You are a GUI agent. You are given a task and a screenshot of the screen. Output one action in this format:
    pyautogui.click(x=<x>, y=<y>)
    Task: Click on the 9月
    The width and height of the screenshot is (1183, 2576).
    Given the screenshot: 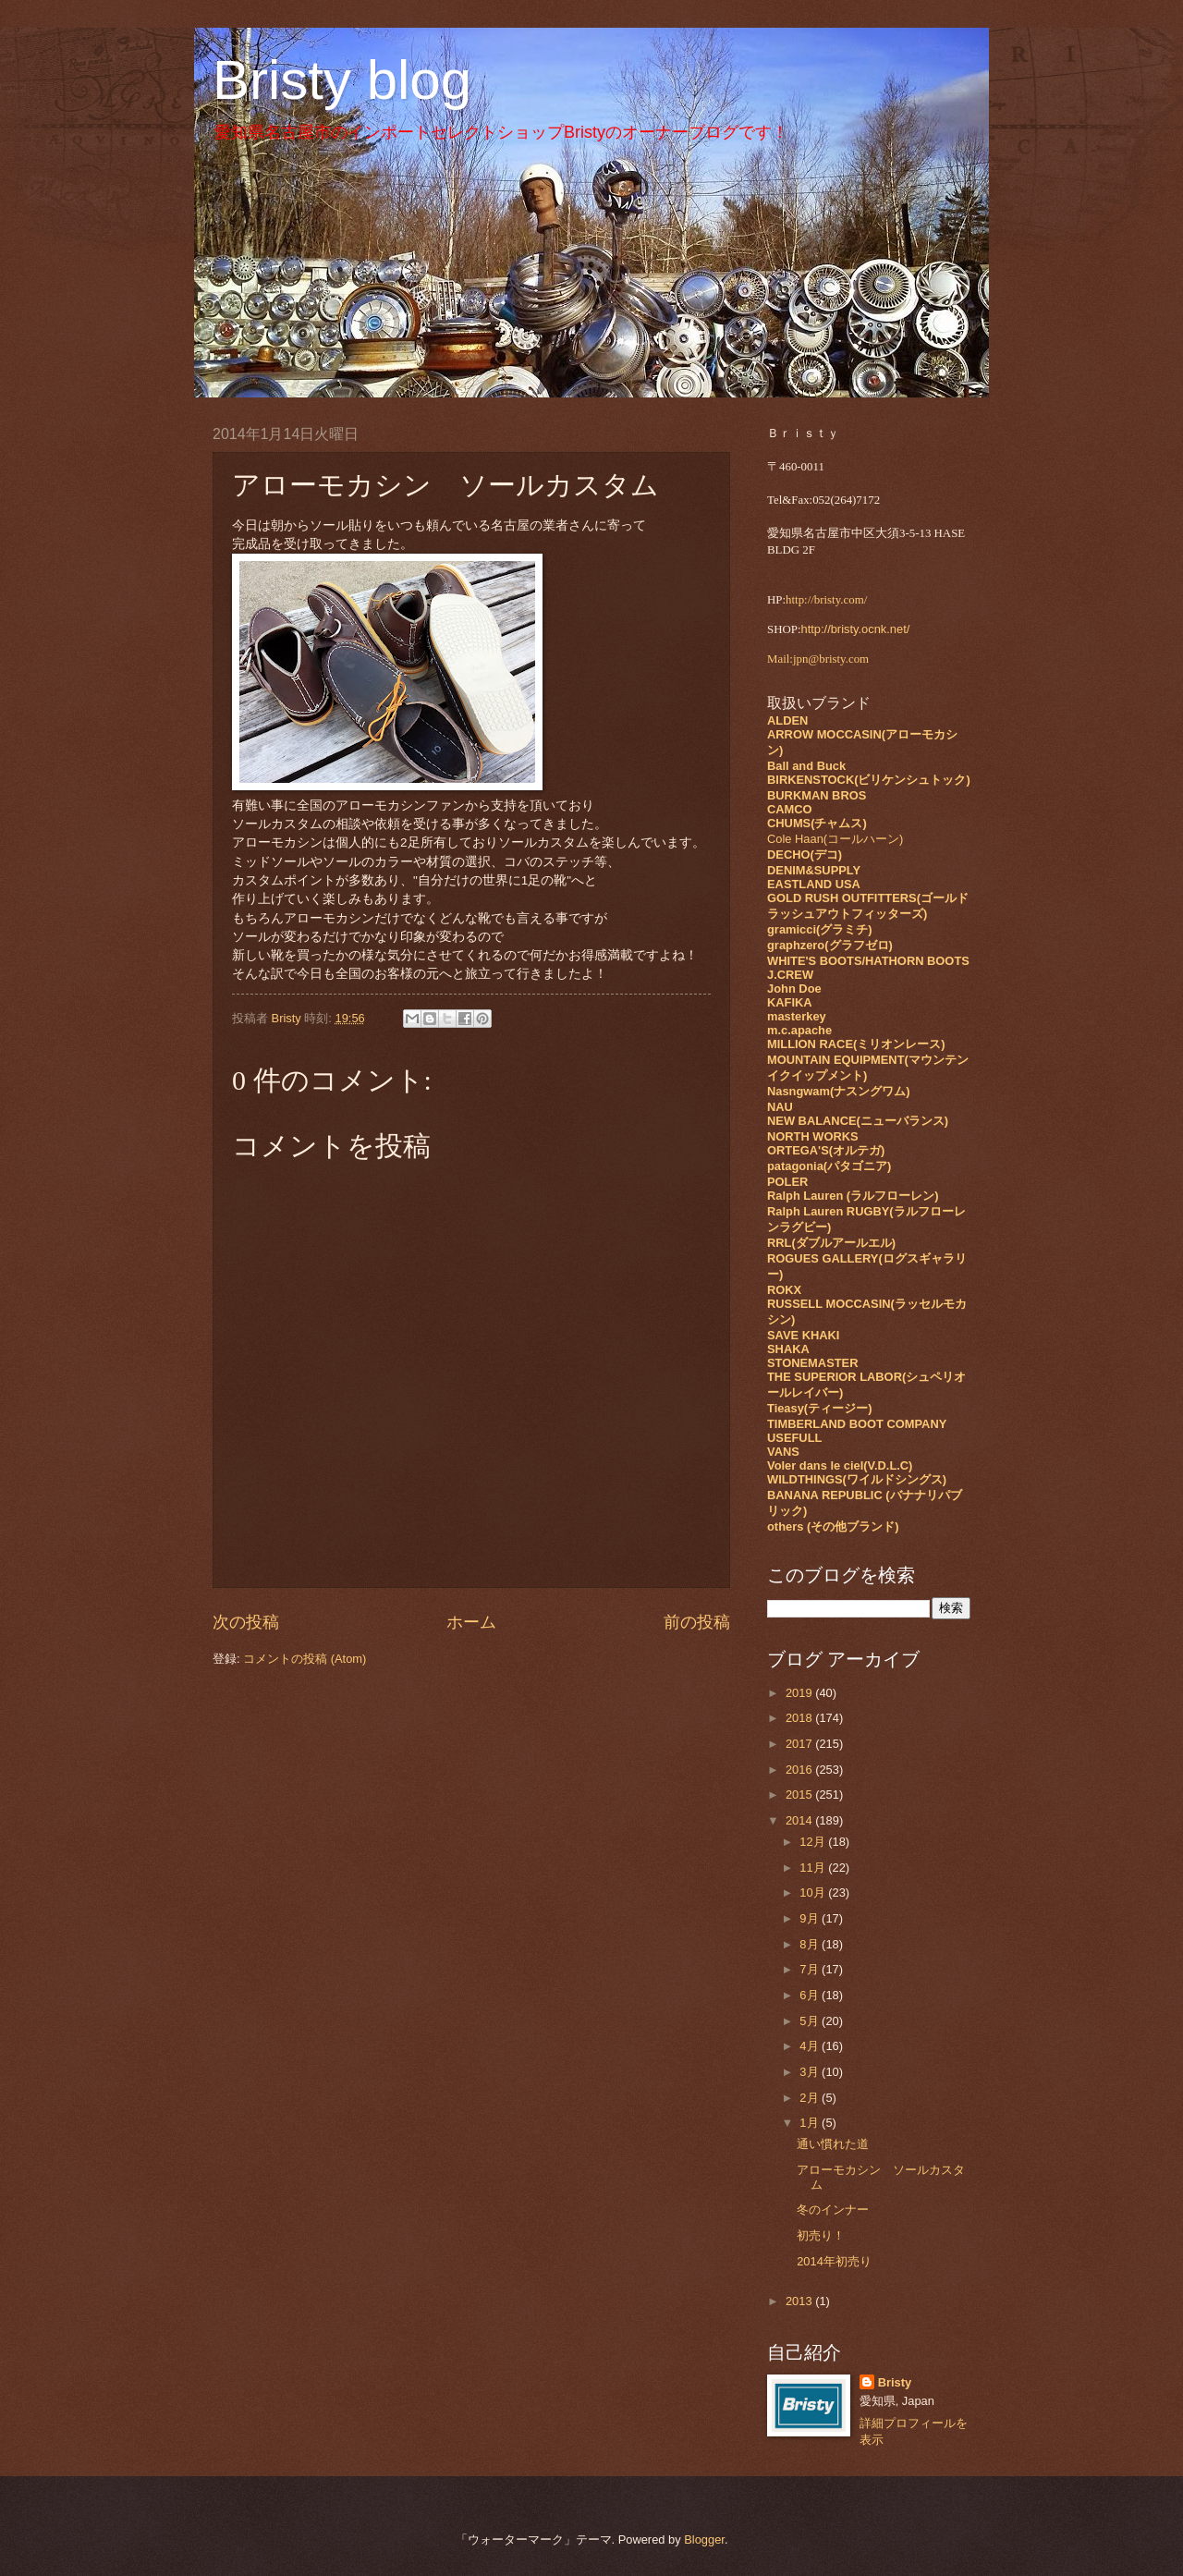 What is the action you would take?
    pyautogui.click(x=810, y=1918)
    